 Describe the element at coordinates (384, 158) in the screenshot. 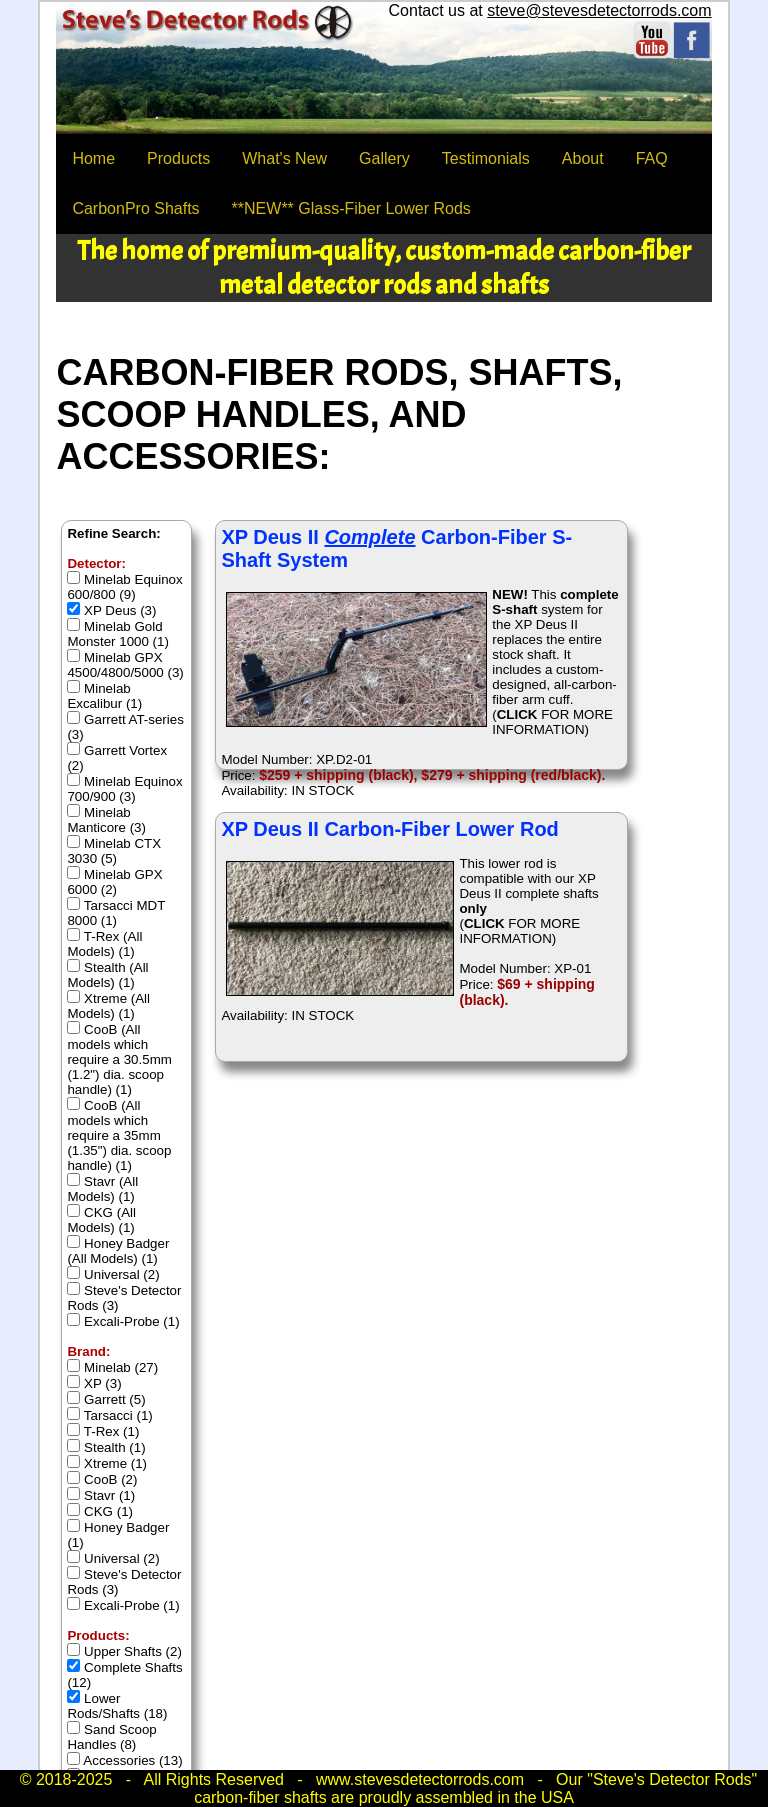

I see `Gallery` at that location.